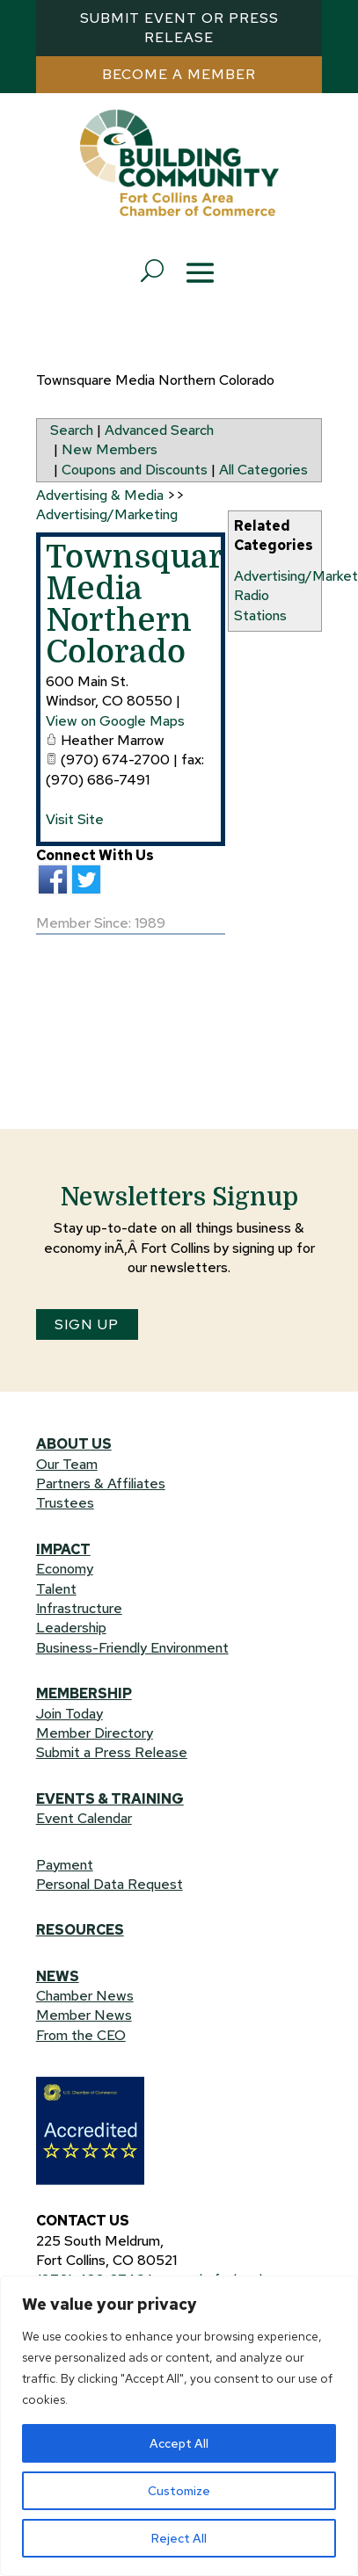 This screenshot has width=358, height=2576. I want to click on Advertising & Media, so click(100, 495).